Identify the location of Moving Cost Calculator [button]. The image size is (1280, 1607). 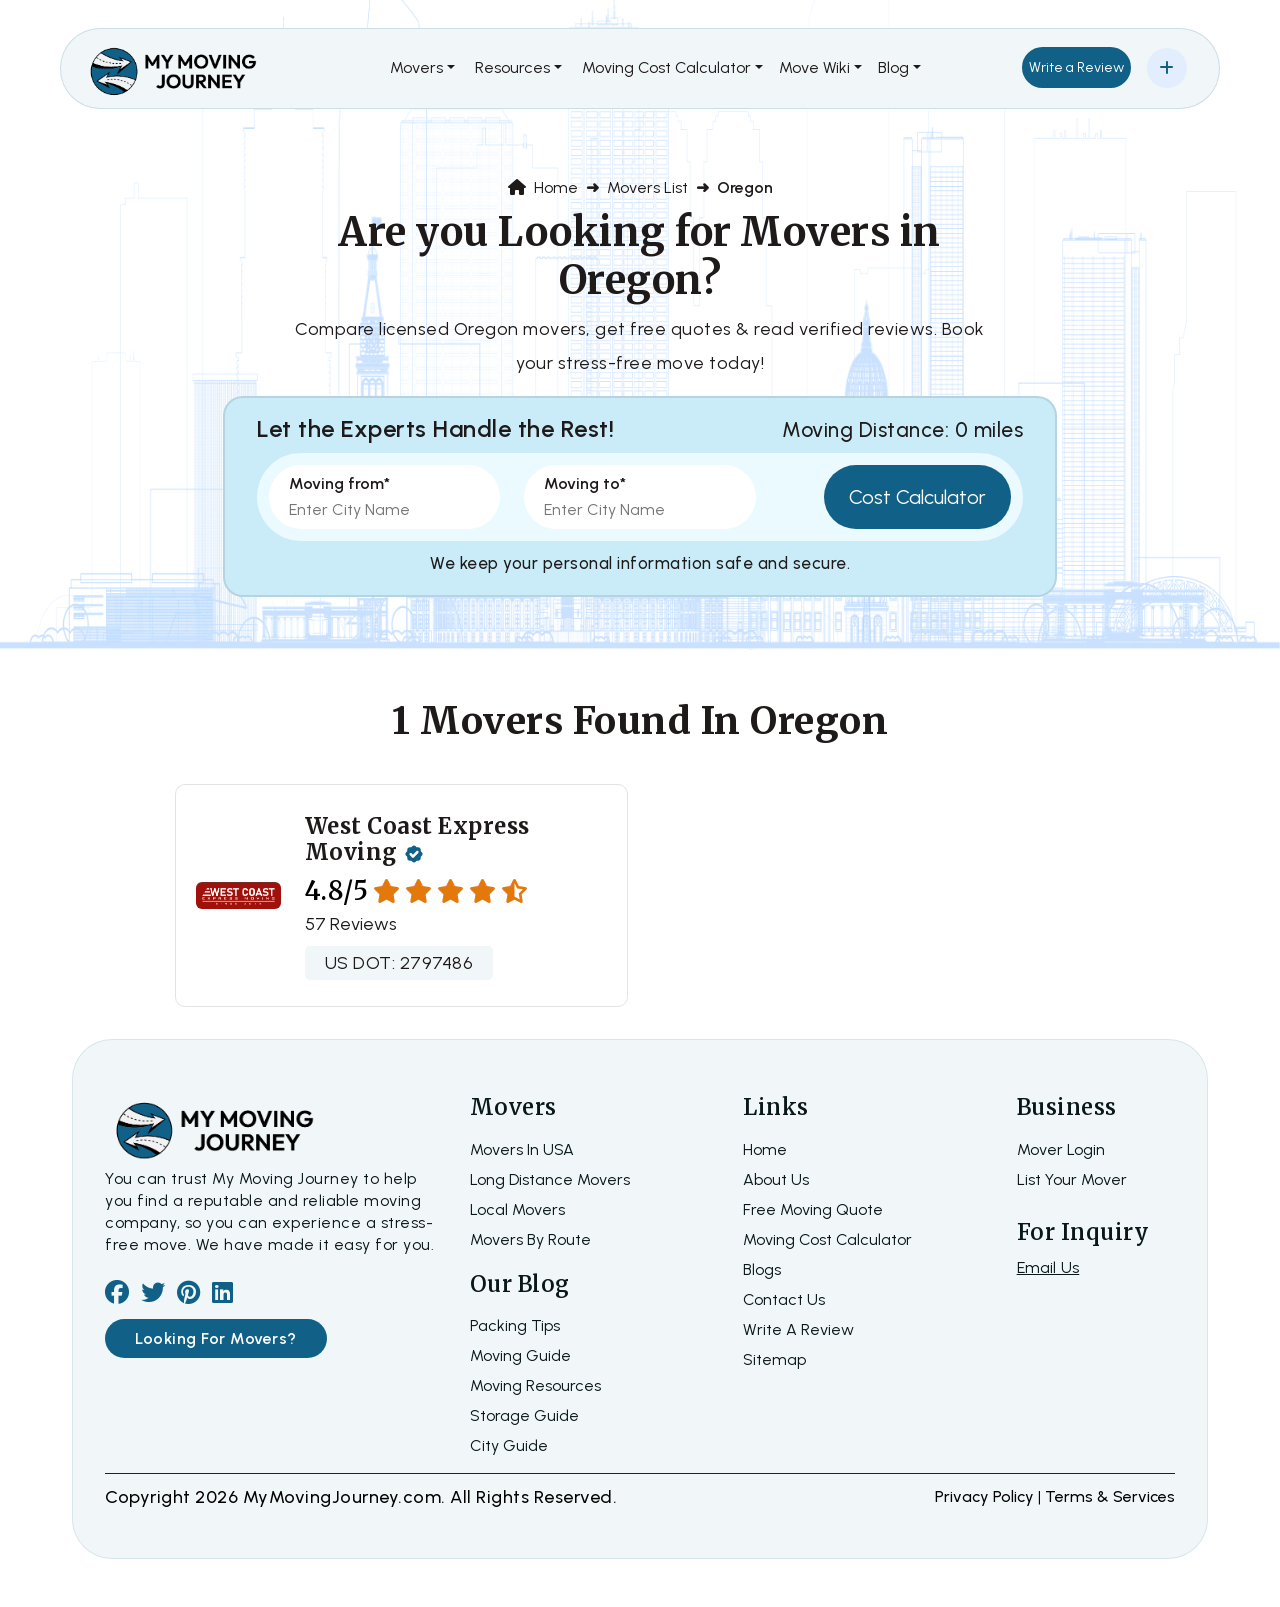
(666, 67).